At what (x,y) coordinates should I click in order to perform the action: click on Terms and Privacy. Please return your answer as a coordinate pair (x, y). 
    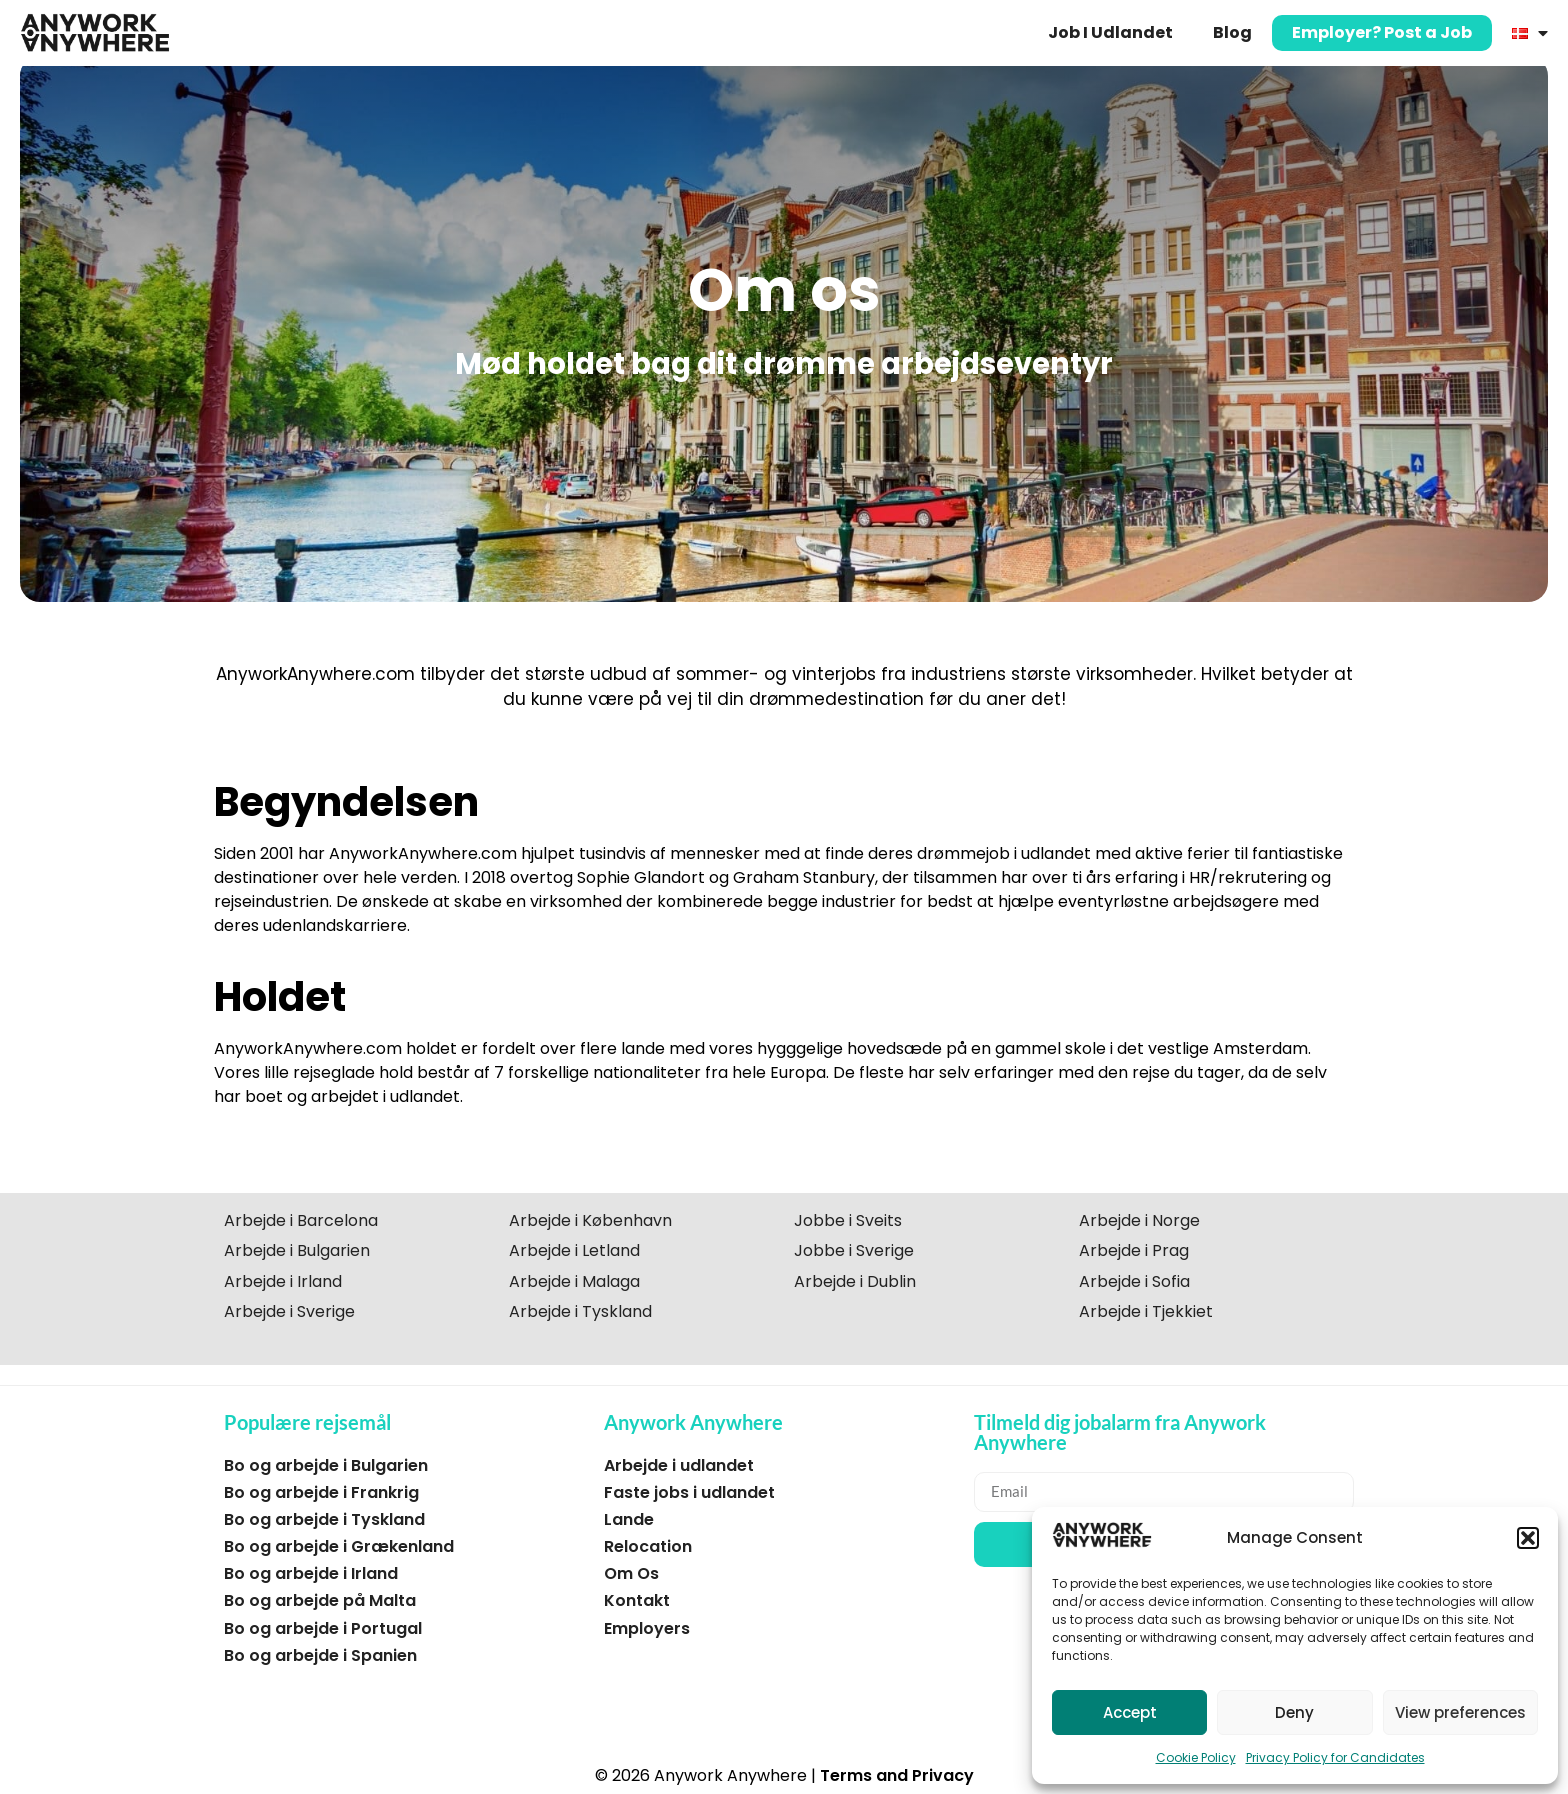
    Looking at the image, I should click on (897, 1775).